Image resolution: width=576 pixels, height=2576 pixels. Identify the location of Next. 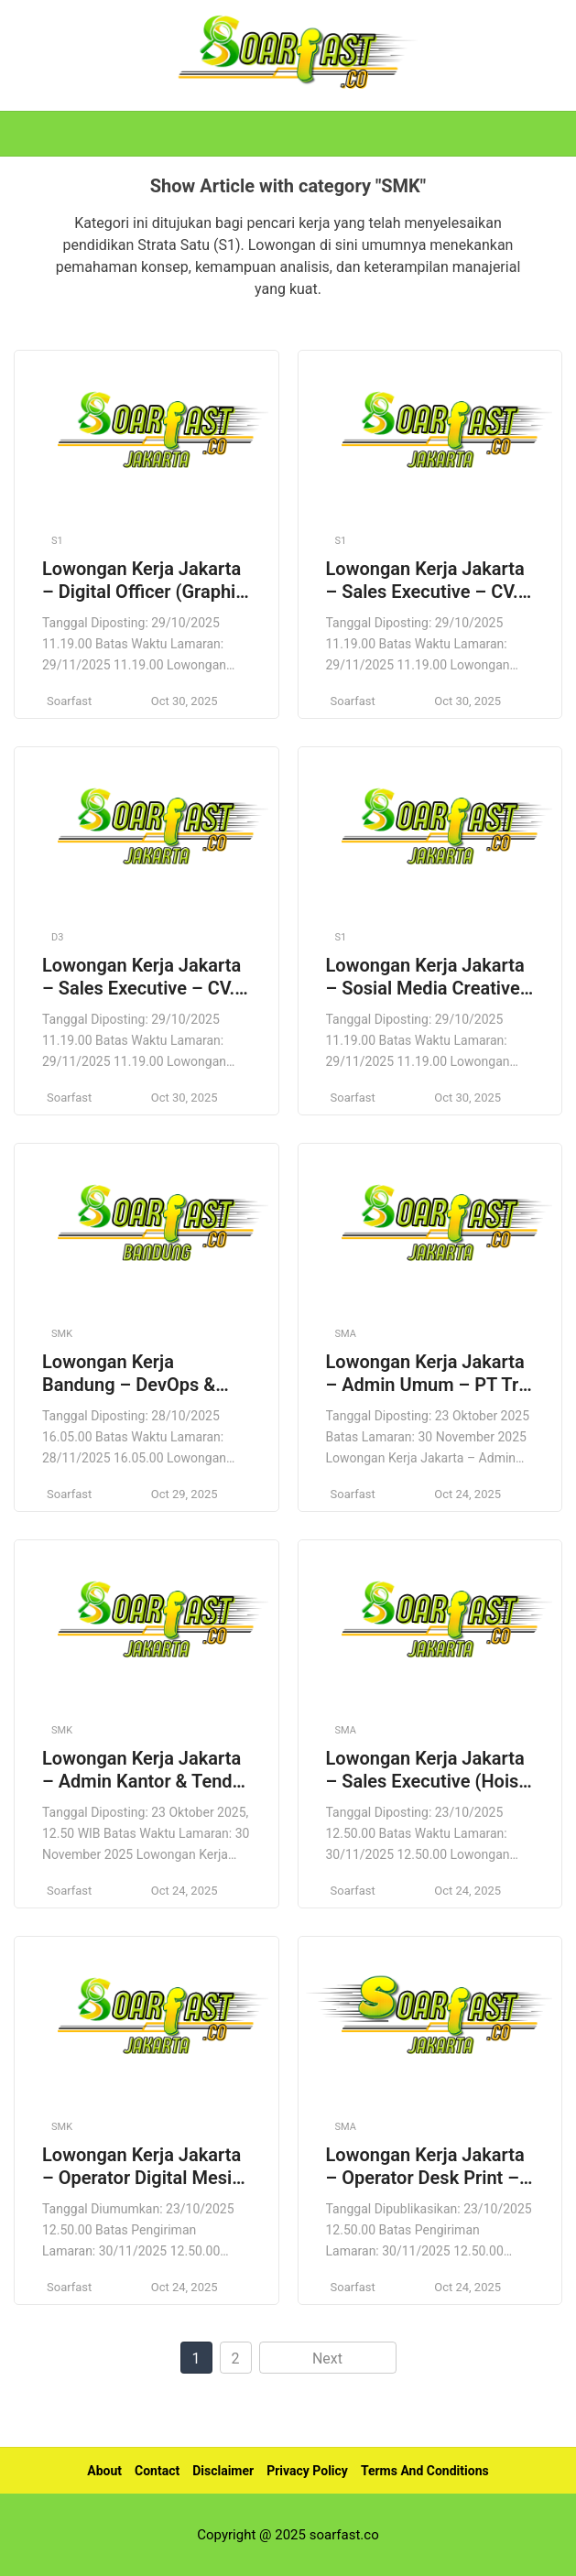
(327, 2358).